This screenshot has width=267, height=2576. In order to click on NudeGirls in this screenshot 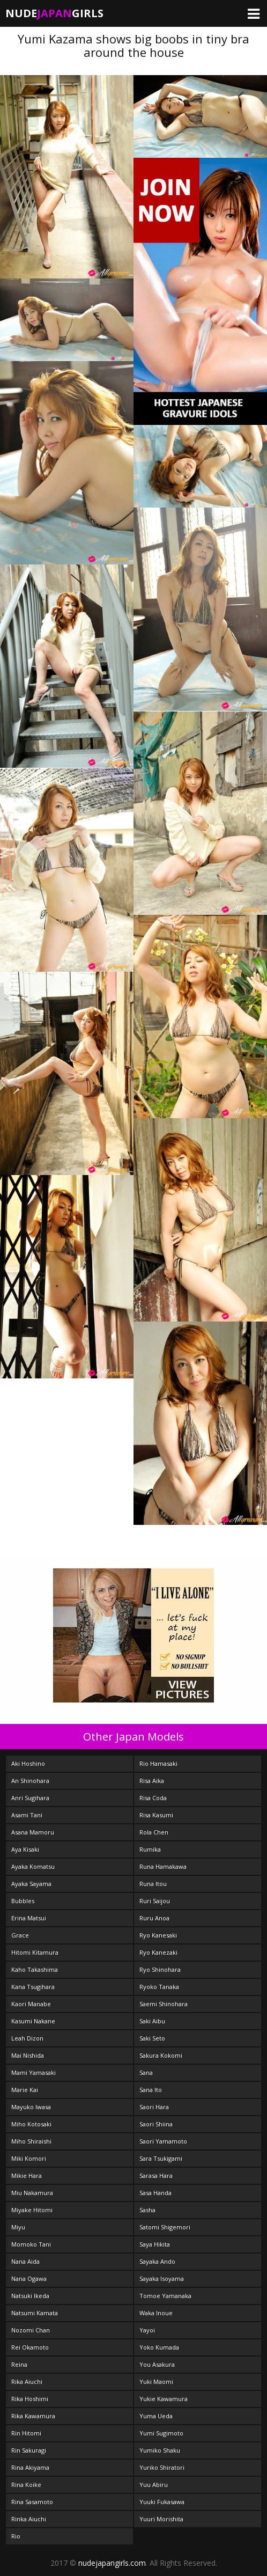, I will do `click(54, 13)`.